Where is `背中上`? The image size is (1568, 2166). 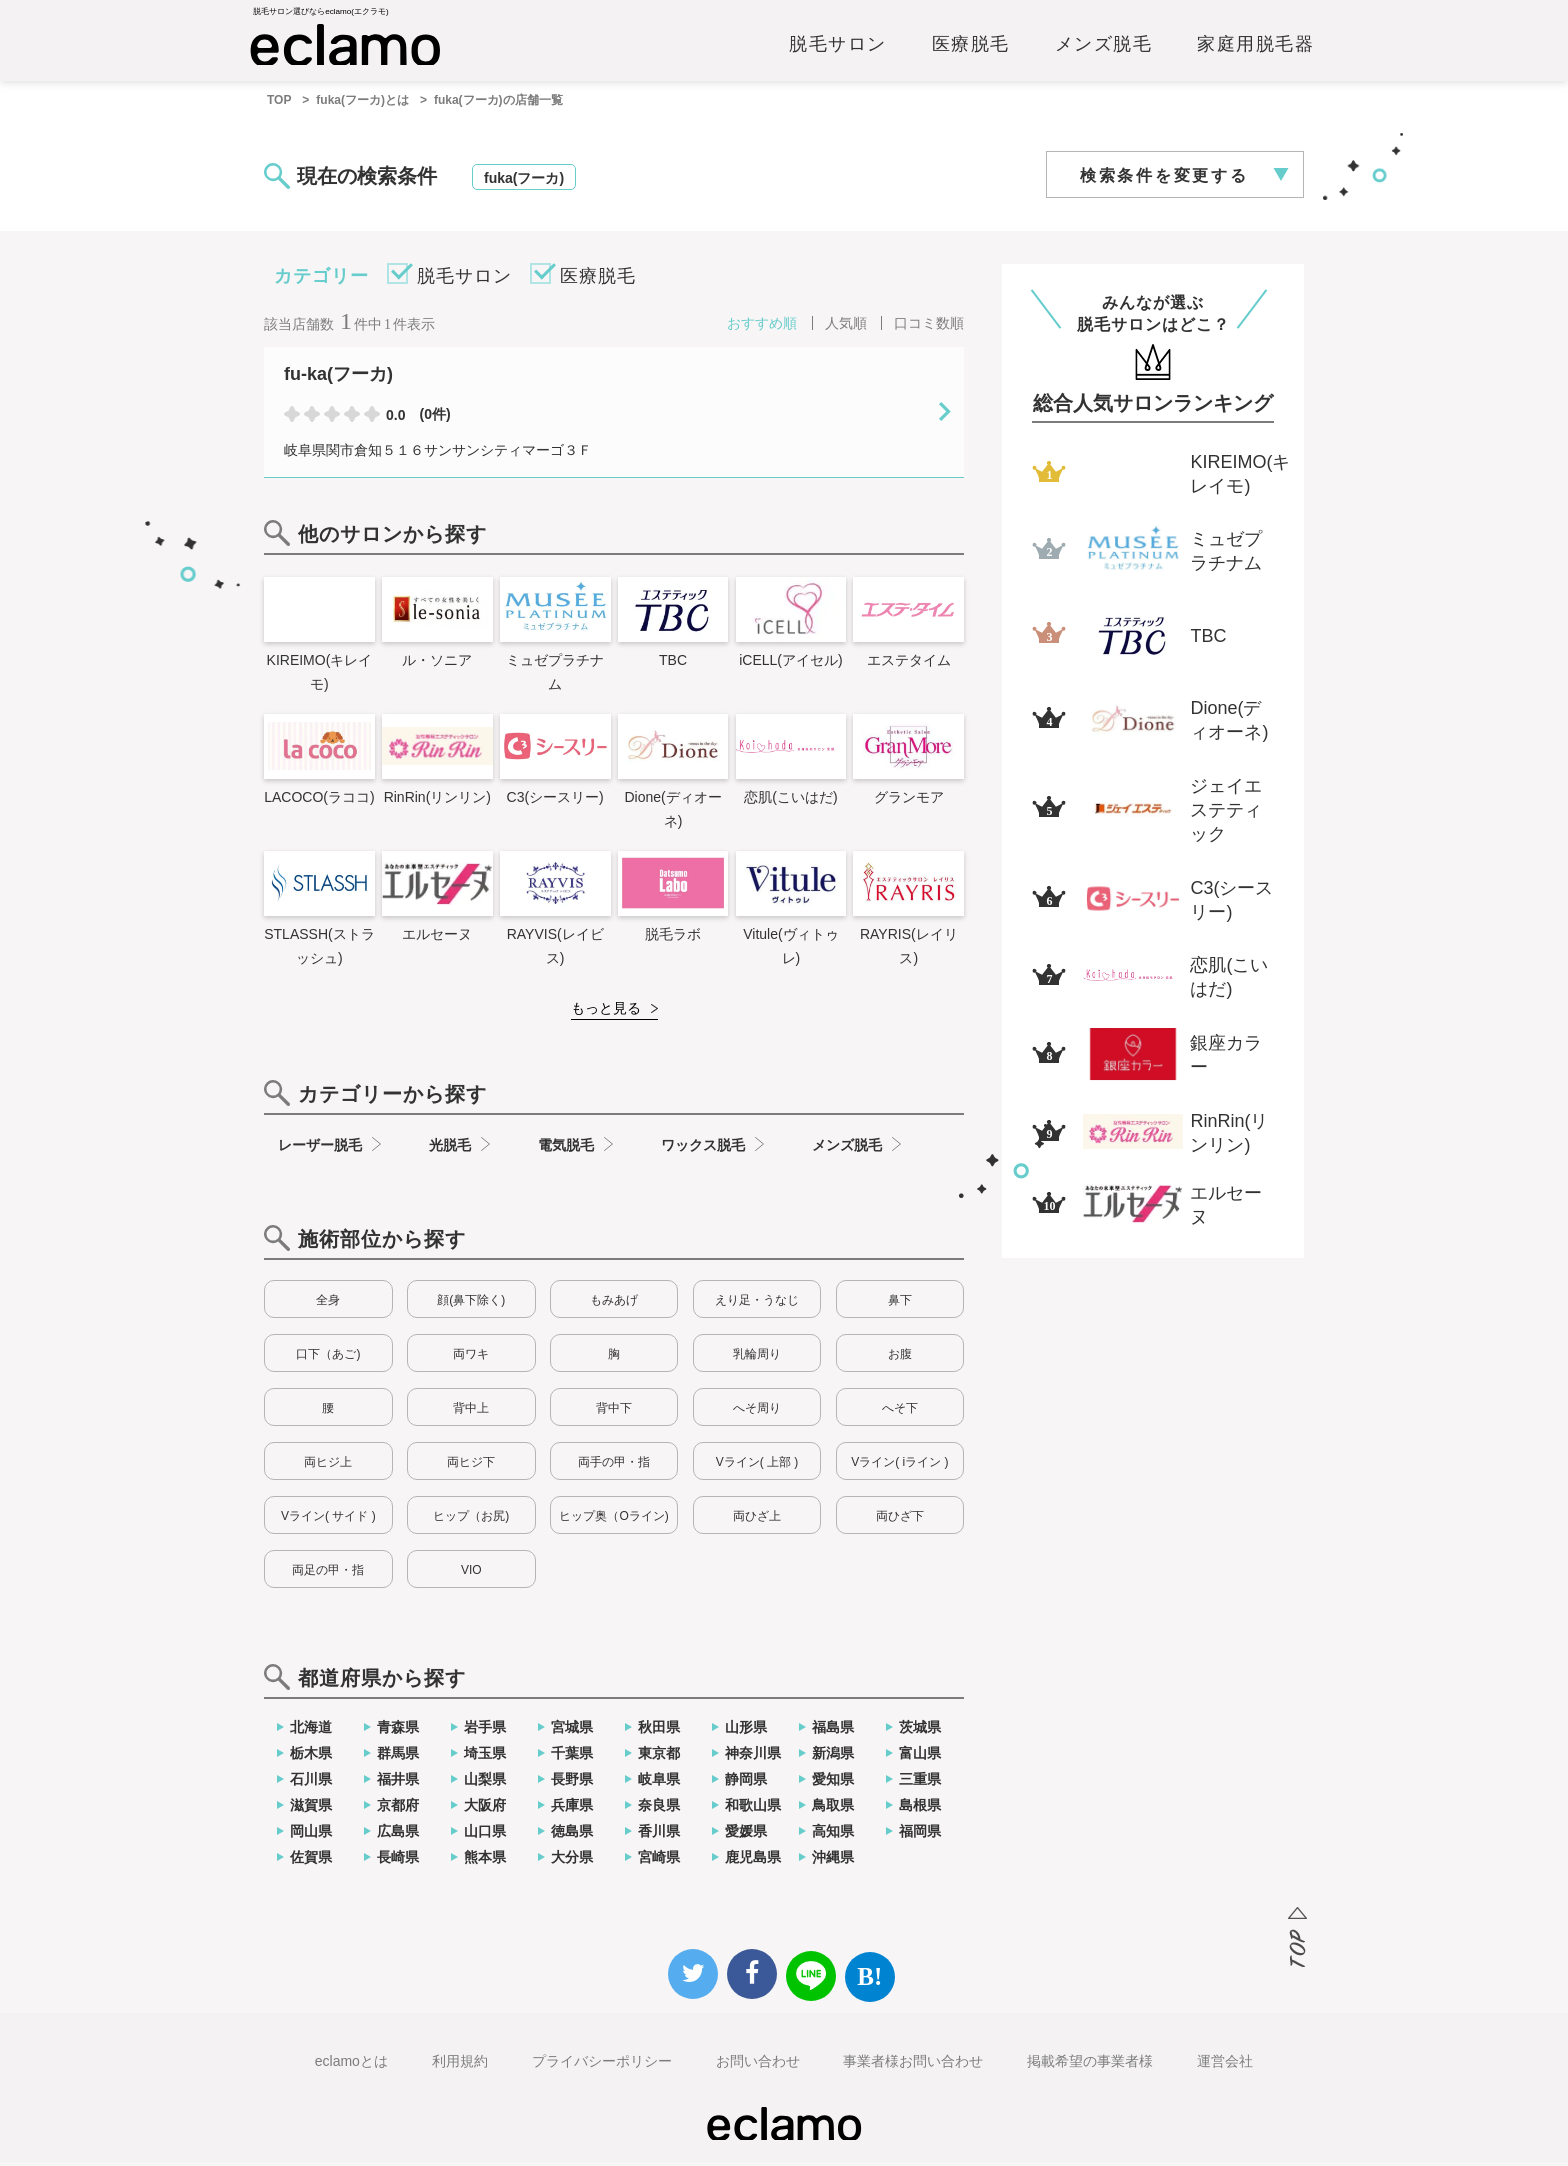 背中上 is located at coordinates (471, 1412).